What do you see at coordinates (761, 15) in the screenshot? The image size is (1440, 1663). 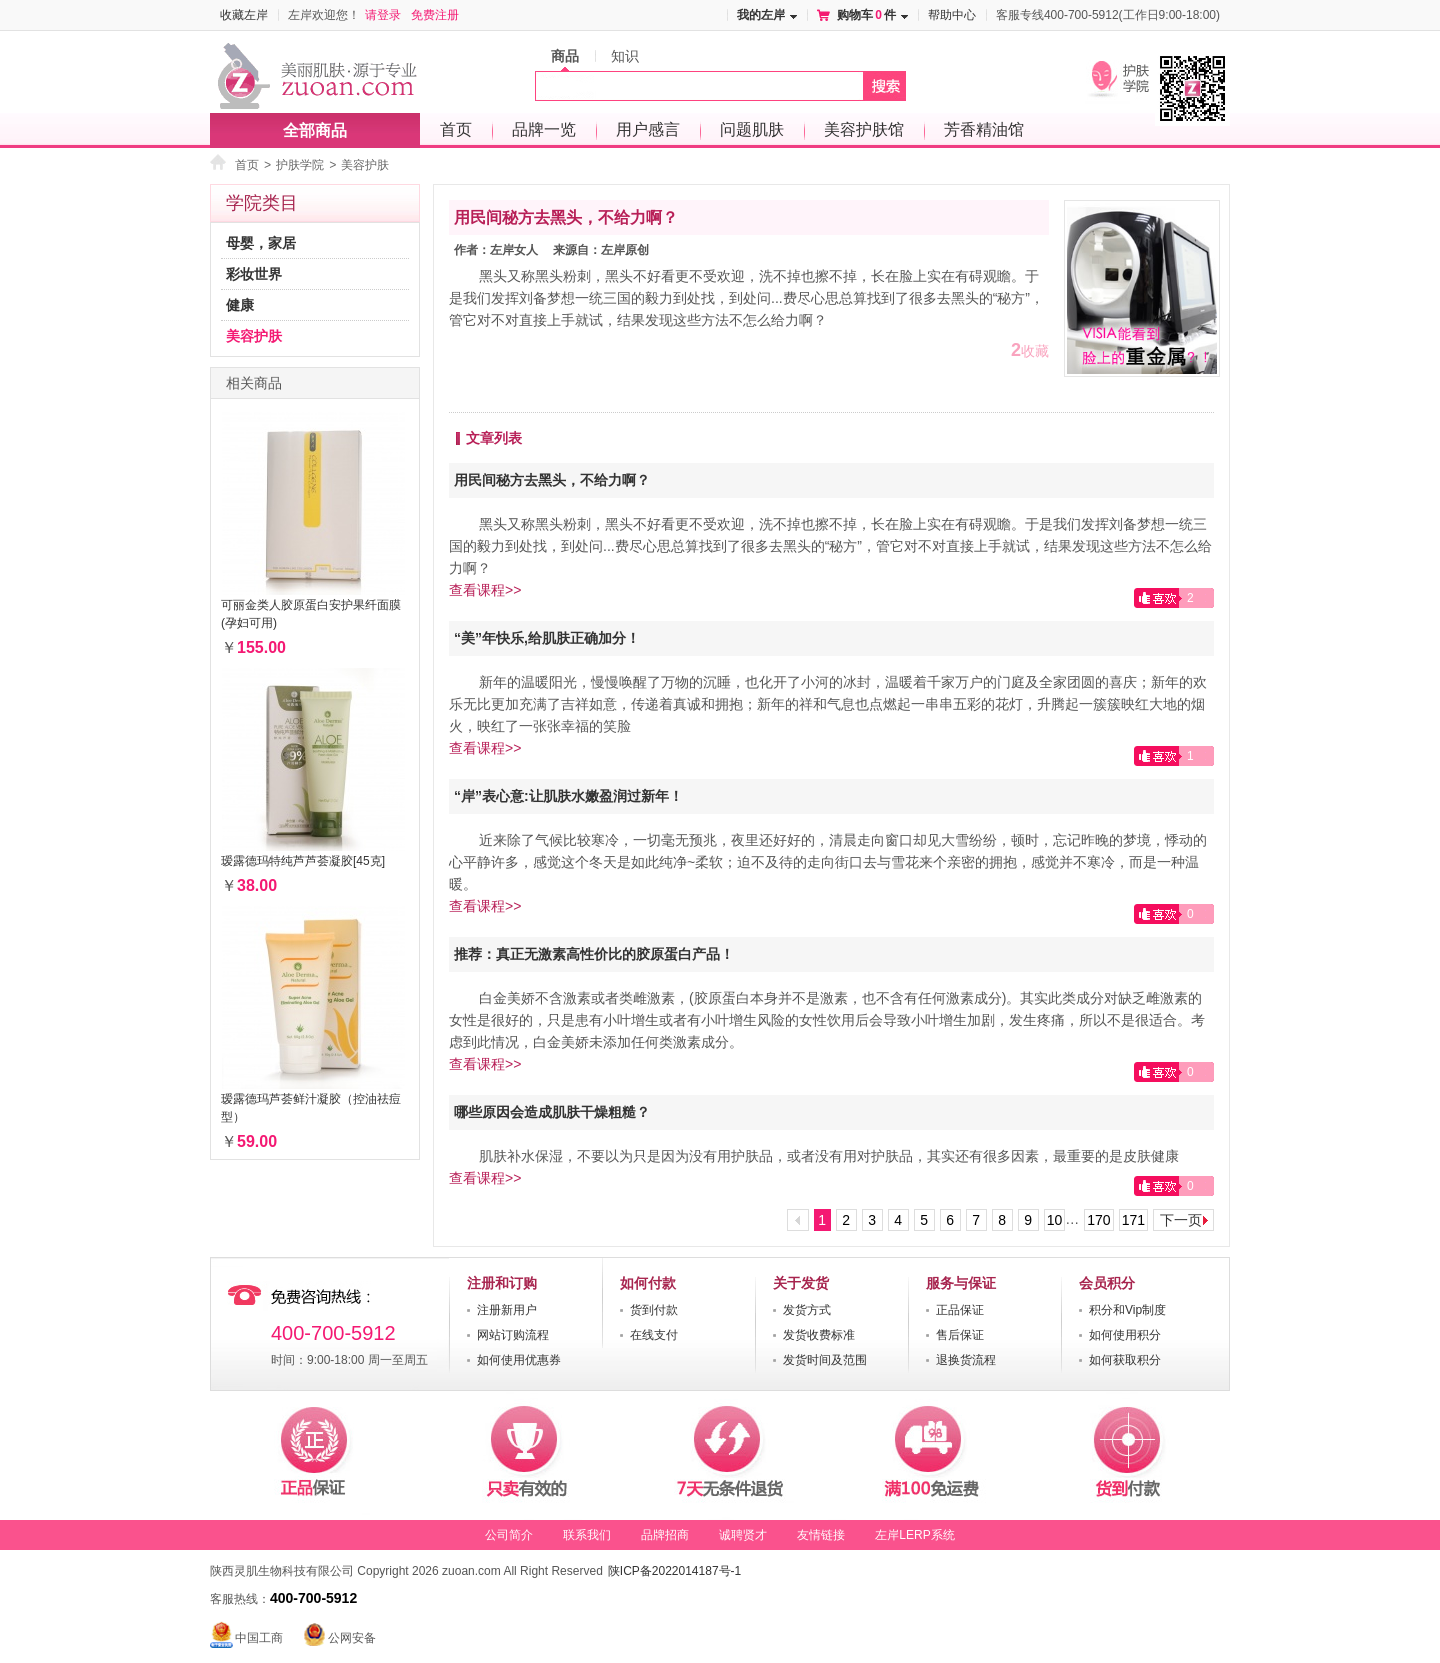 I see `我的左岸` at bounding box center [761, 15].